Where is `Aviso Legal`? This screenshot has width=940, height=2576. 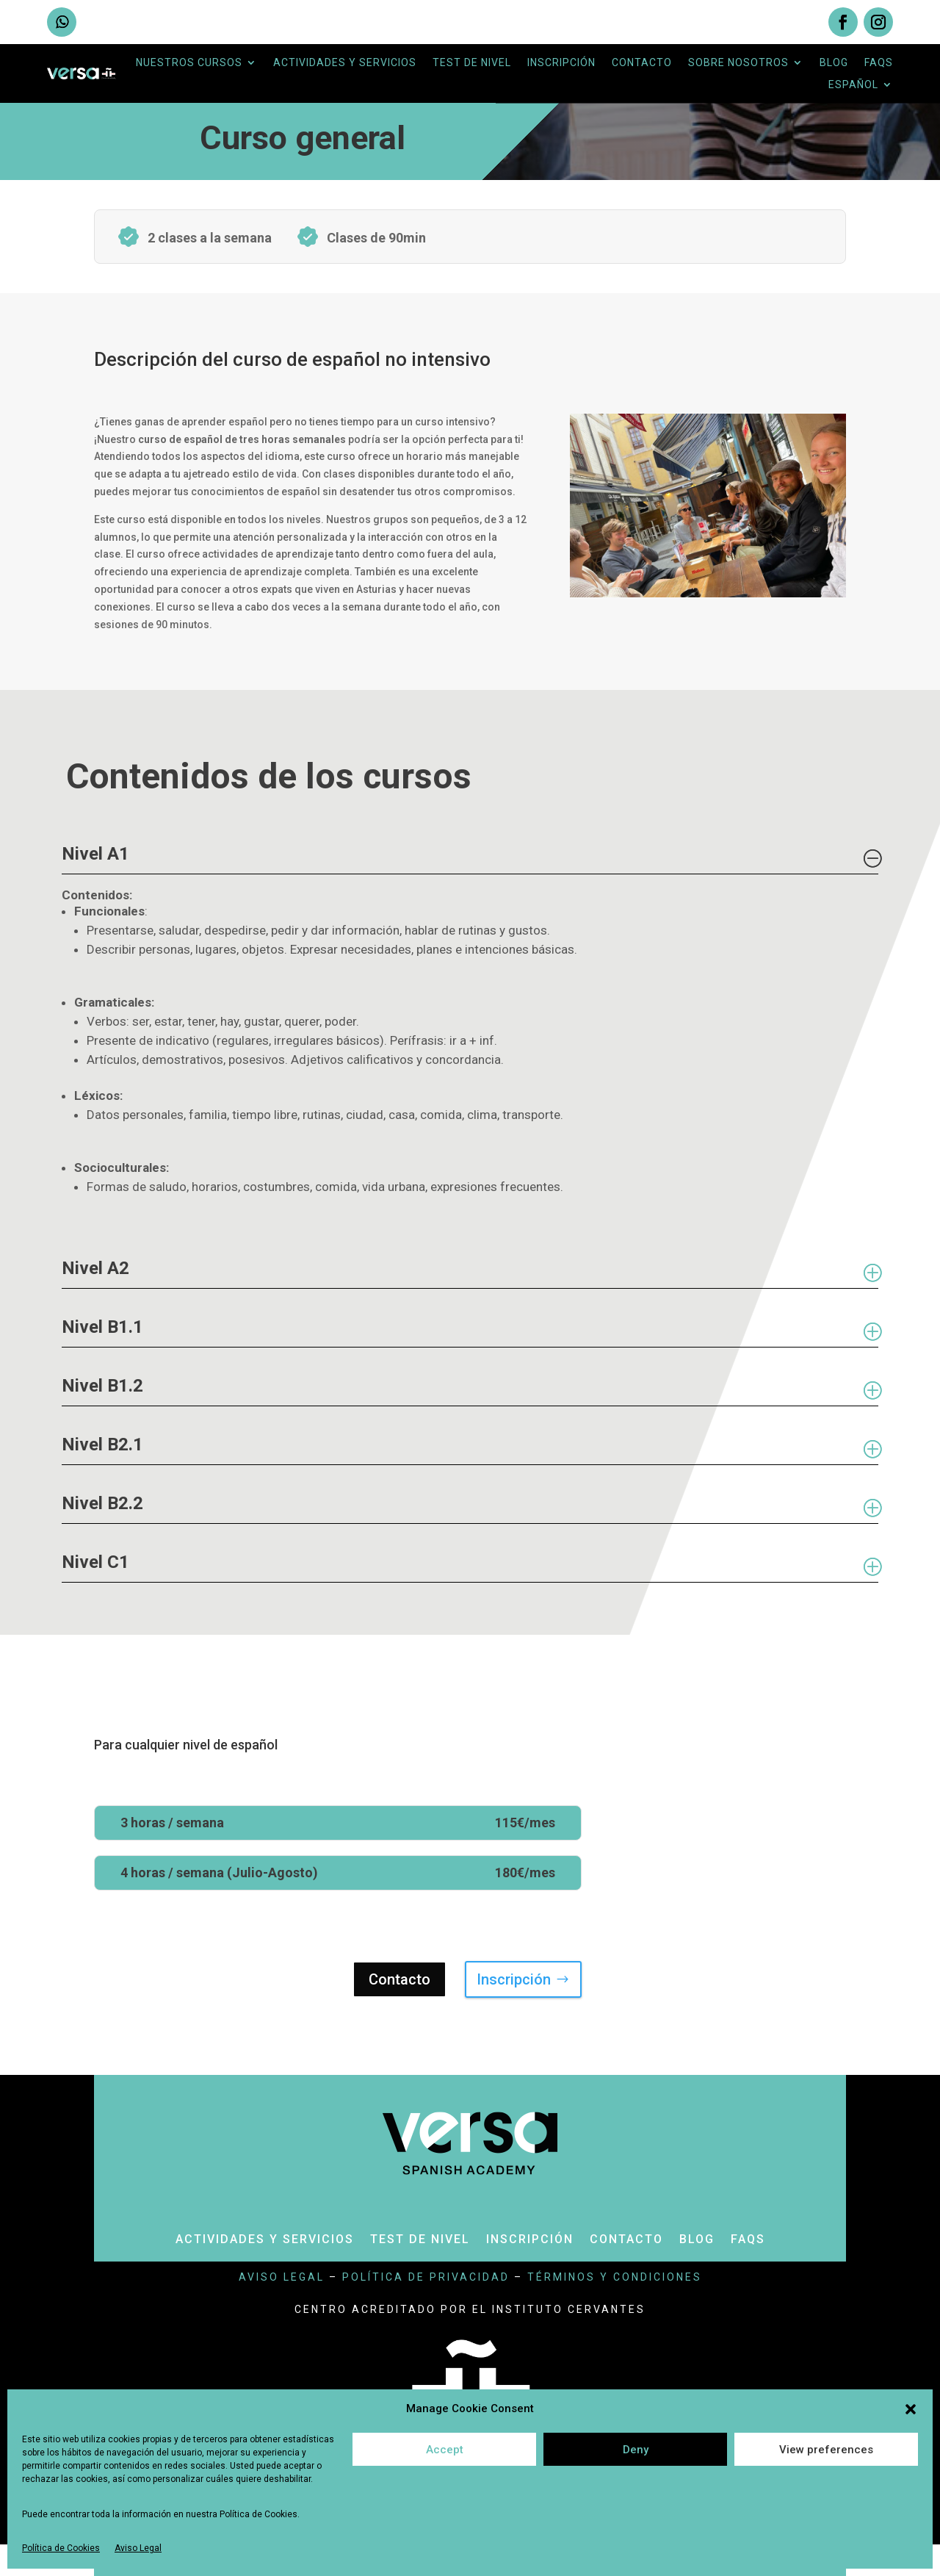 Aviso Legal is located at coordinates (138, 2548).